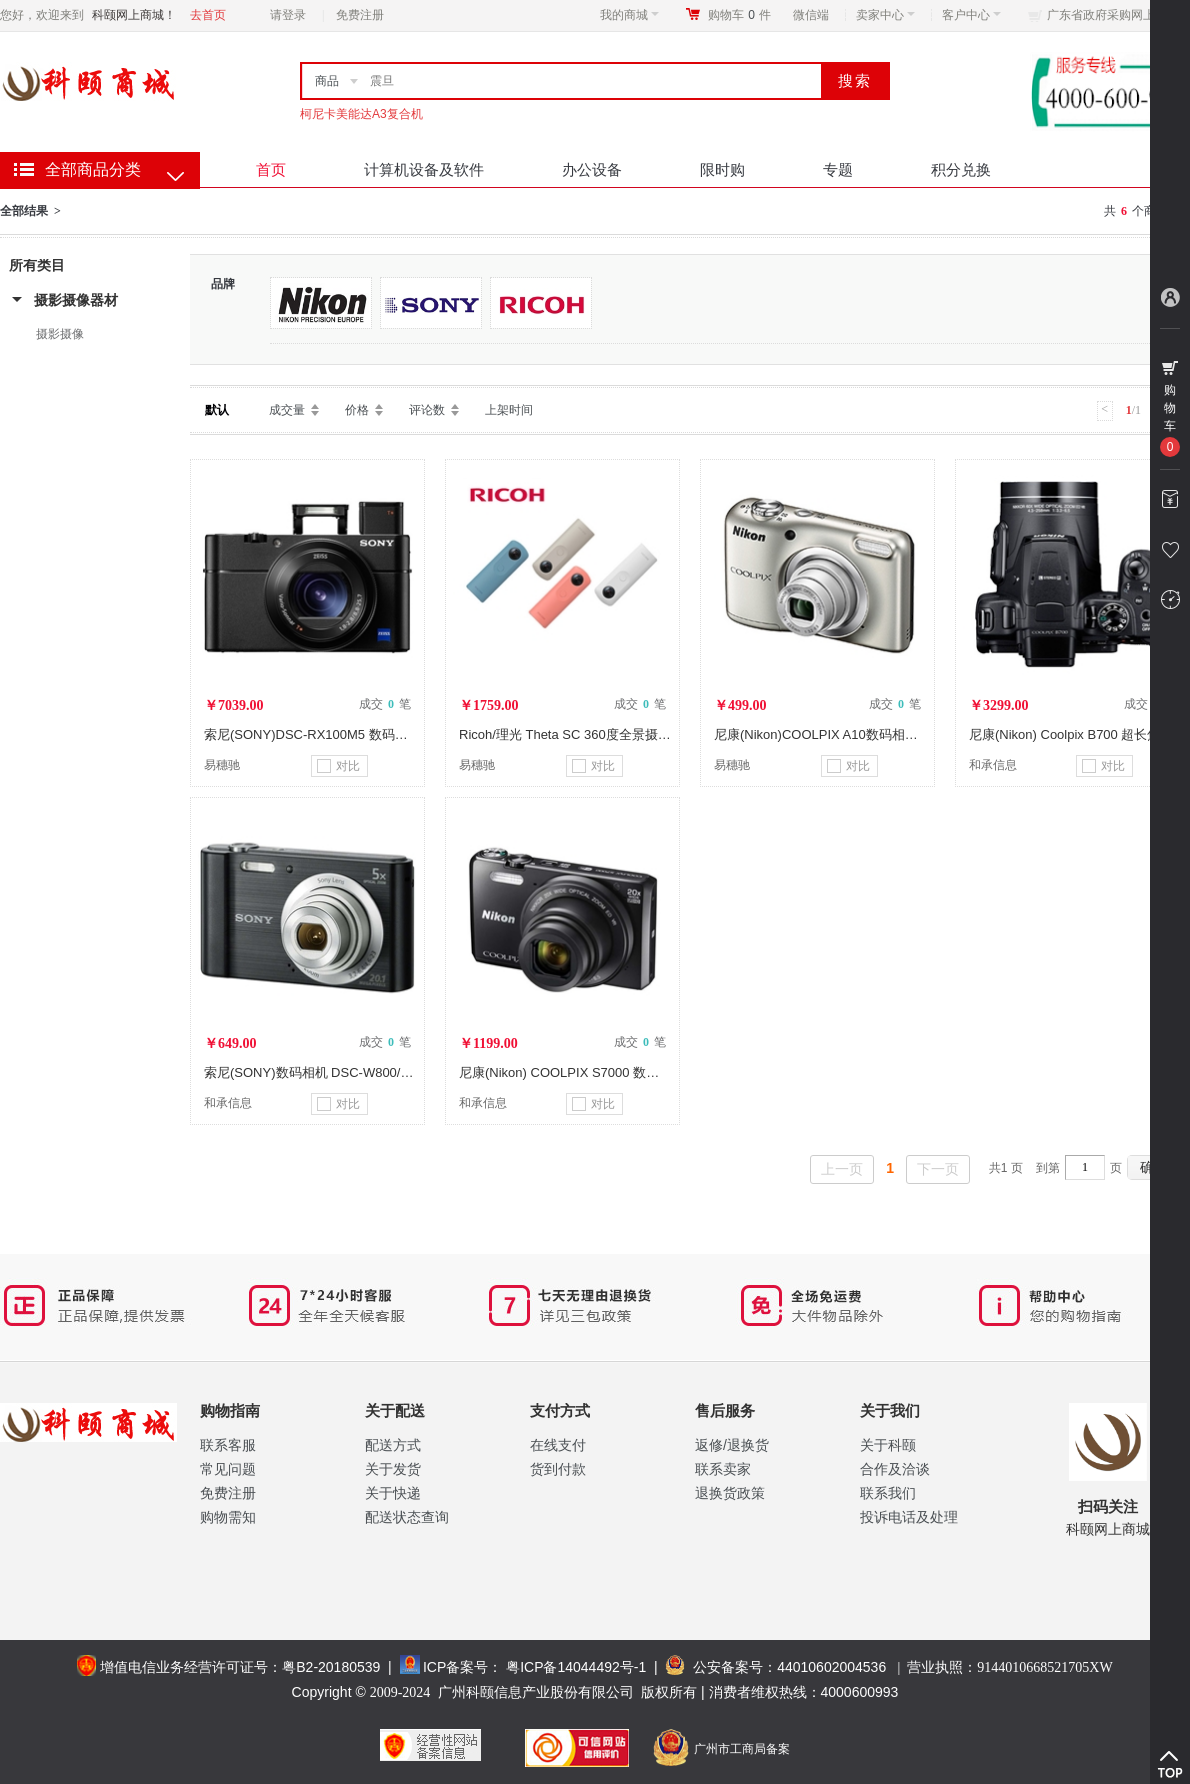 The image size is (1190, 1784). Describe the element at coordinates (909, 1517) in the screenshot. I see `投诉电话及处理` at that location.